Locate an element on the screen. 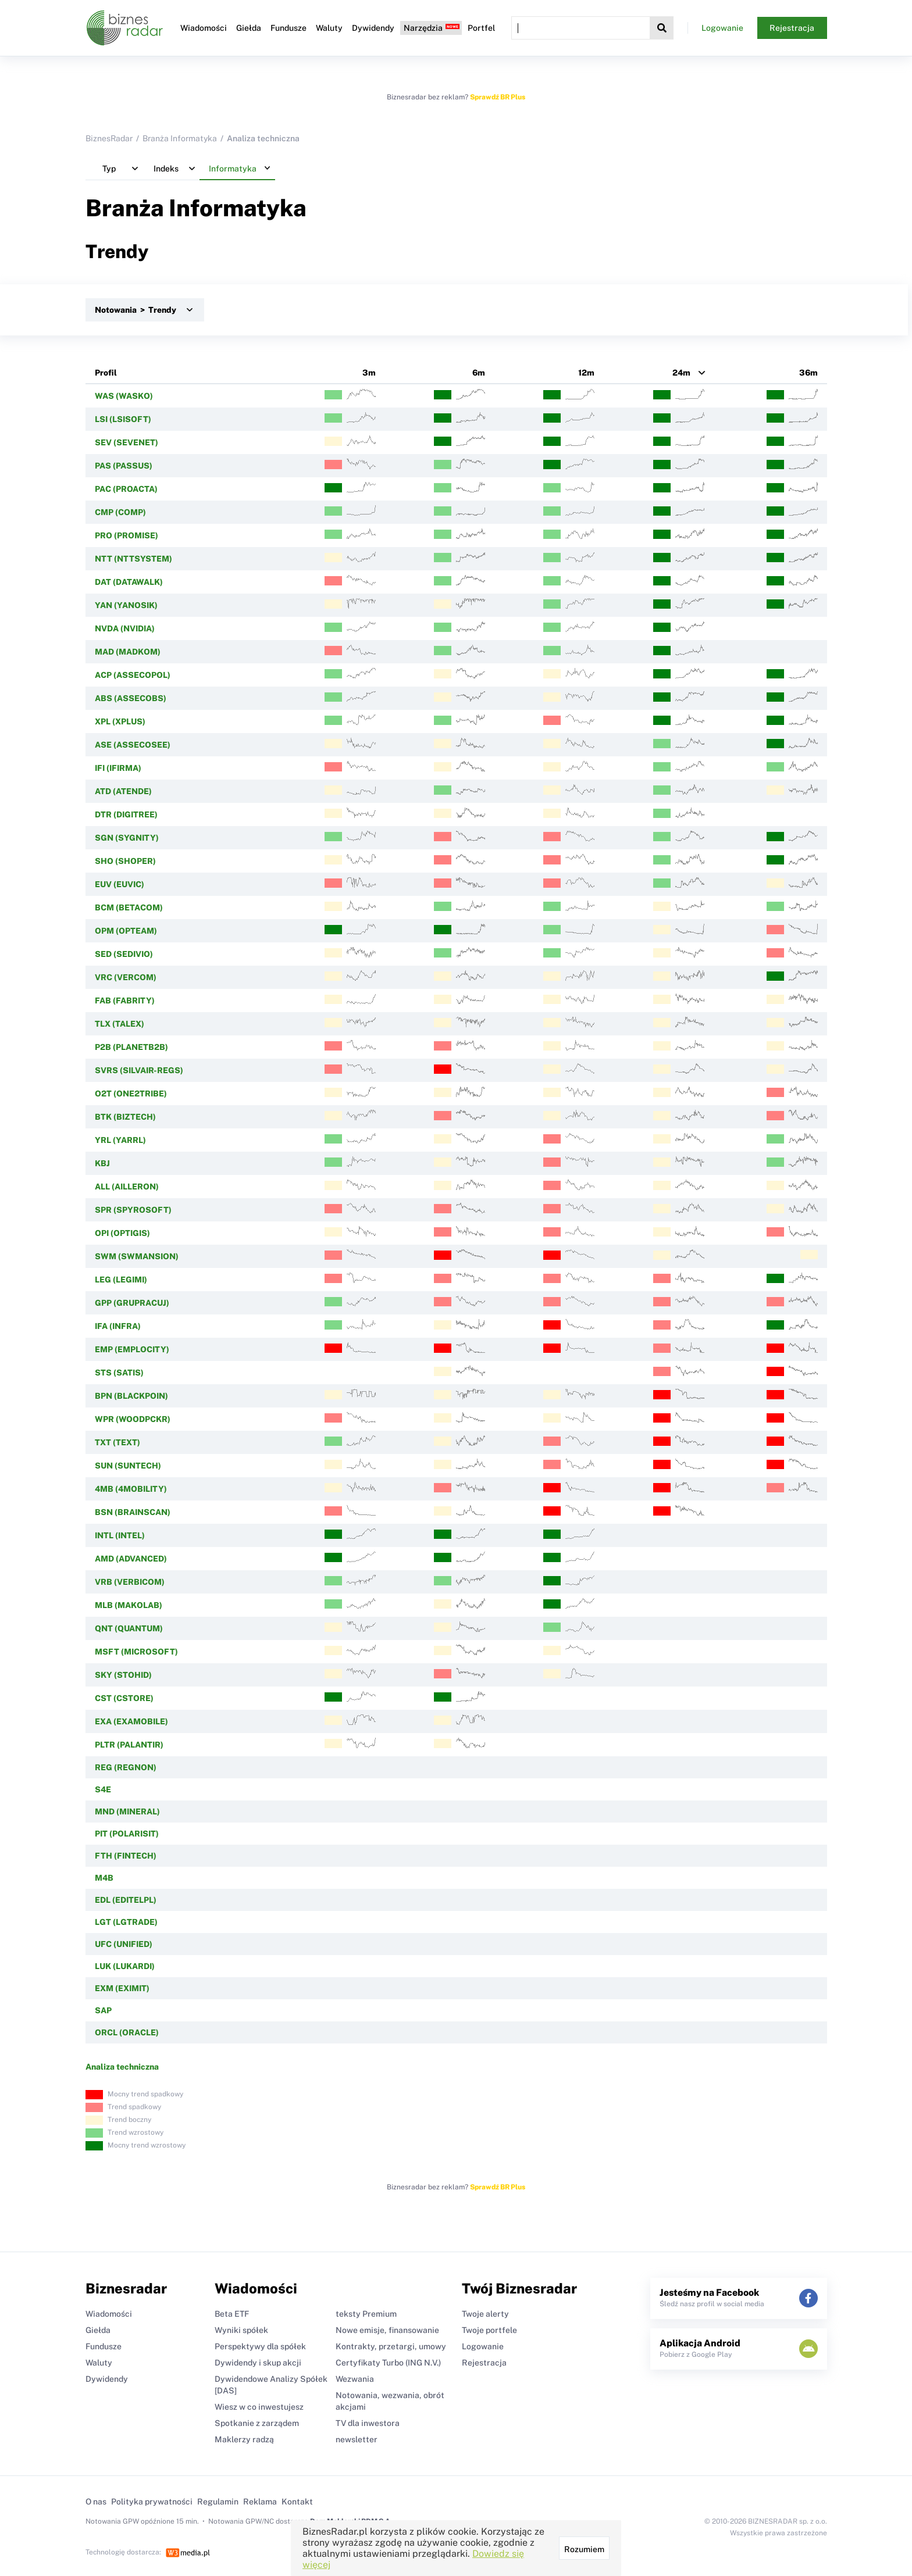 The image size is (912, 2576). BiznesRadar is located at coordinates (109, 138).